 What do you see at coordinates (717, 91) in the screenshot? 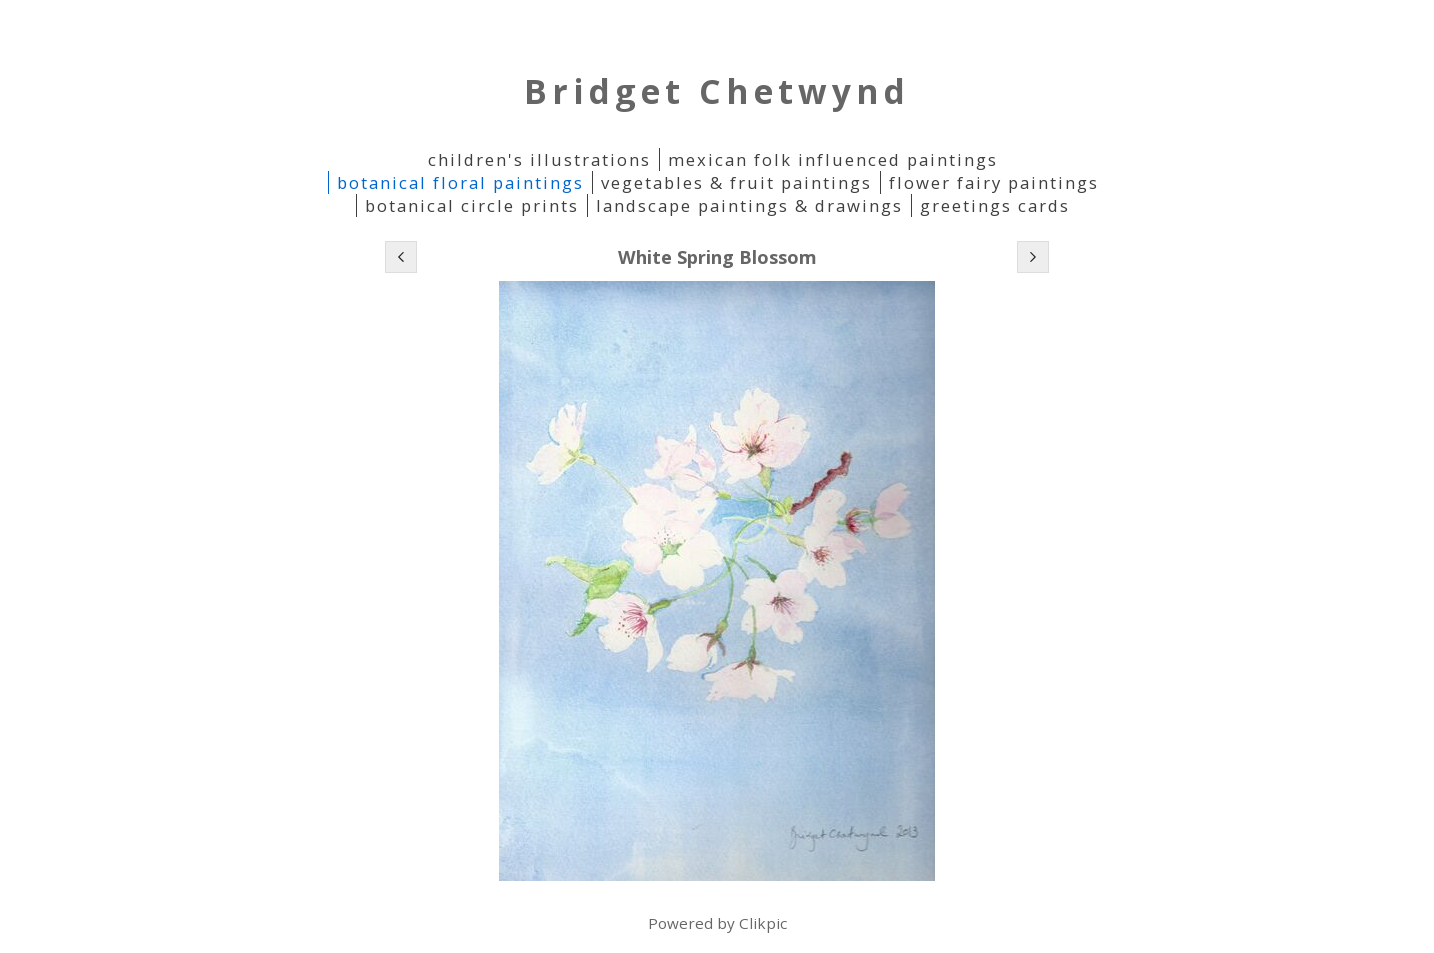
I see `Bridget Chetwynd` at bounding box center [717, 91].